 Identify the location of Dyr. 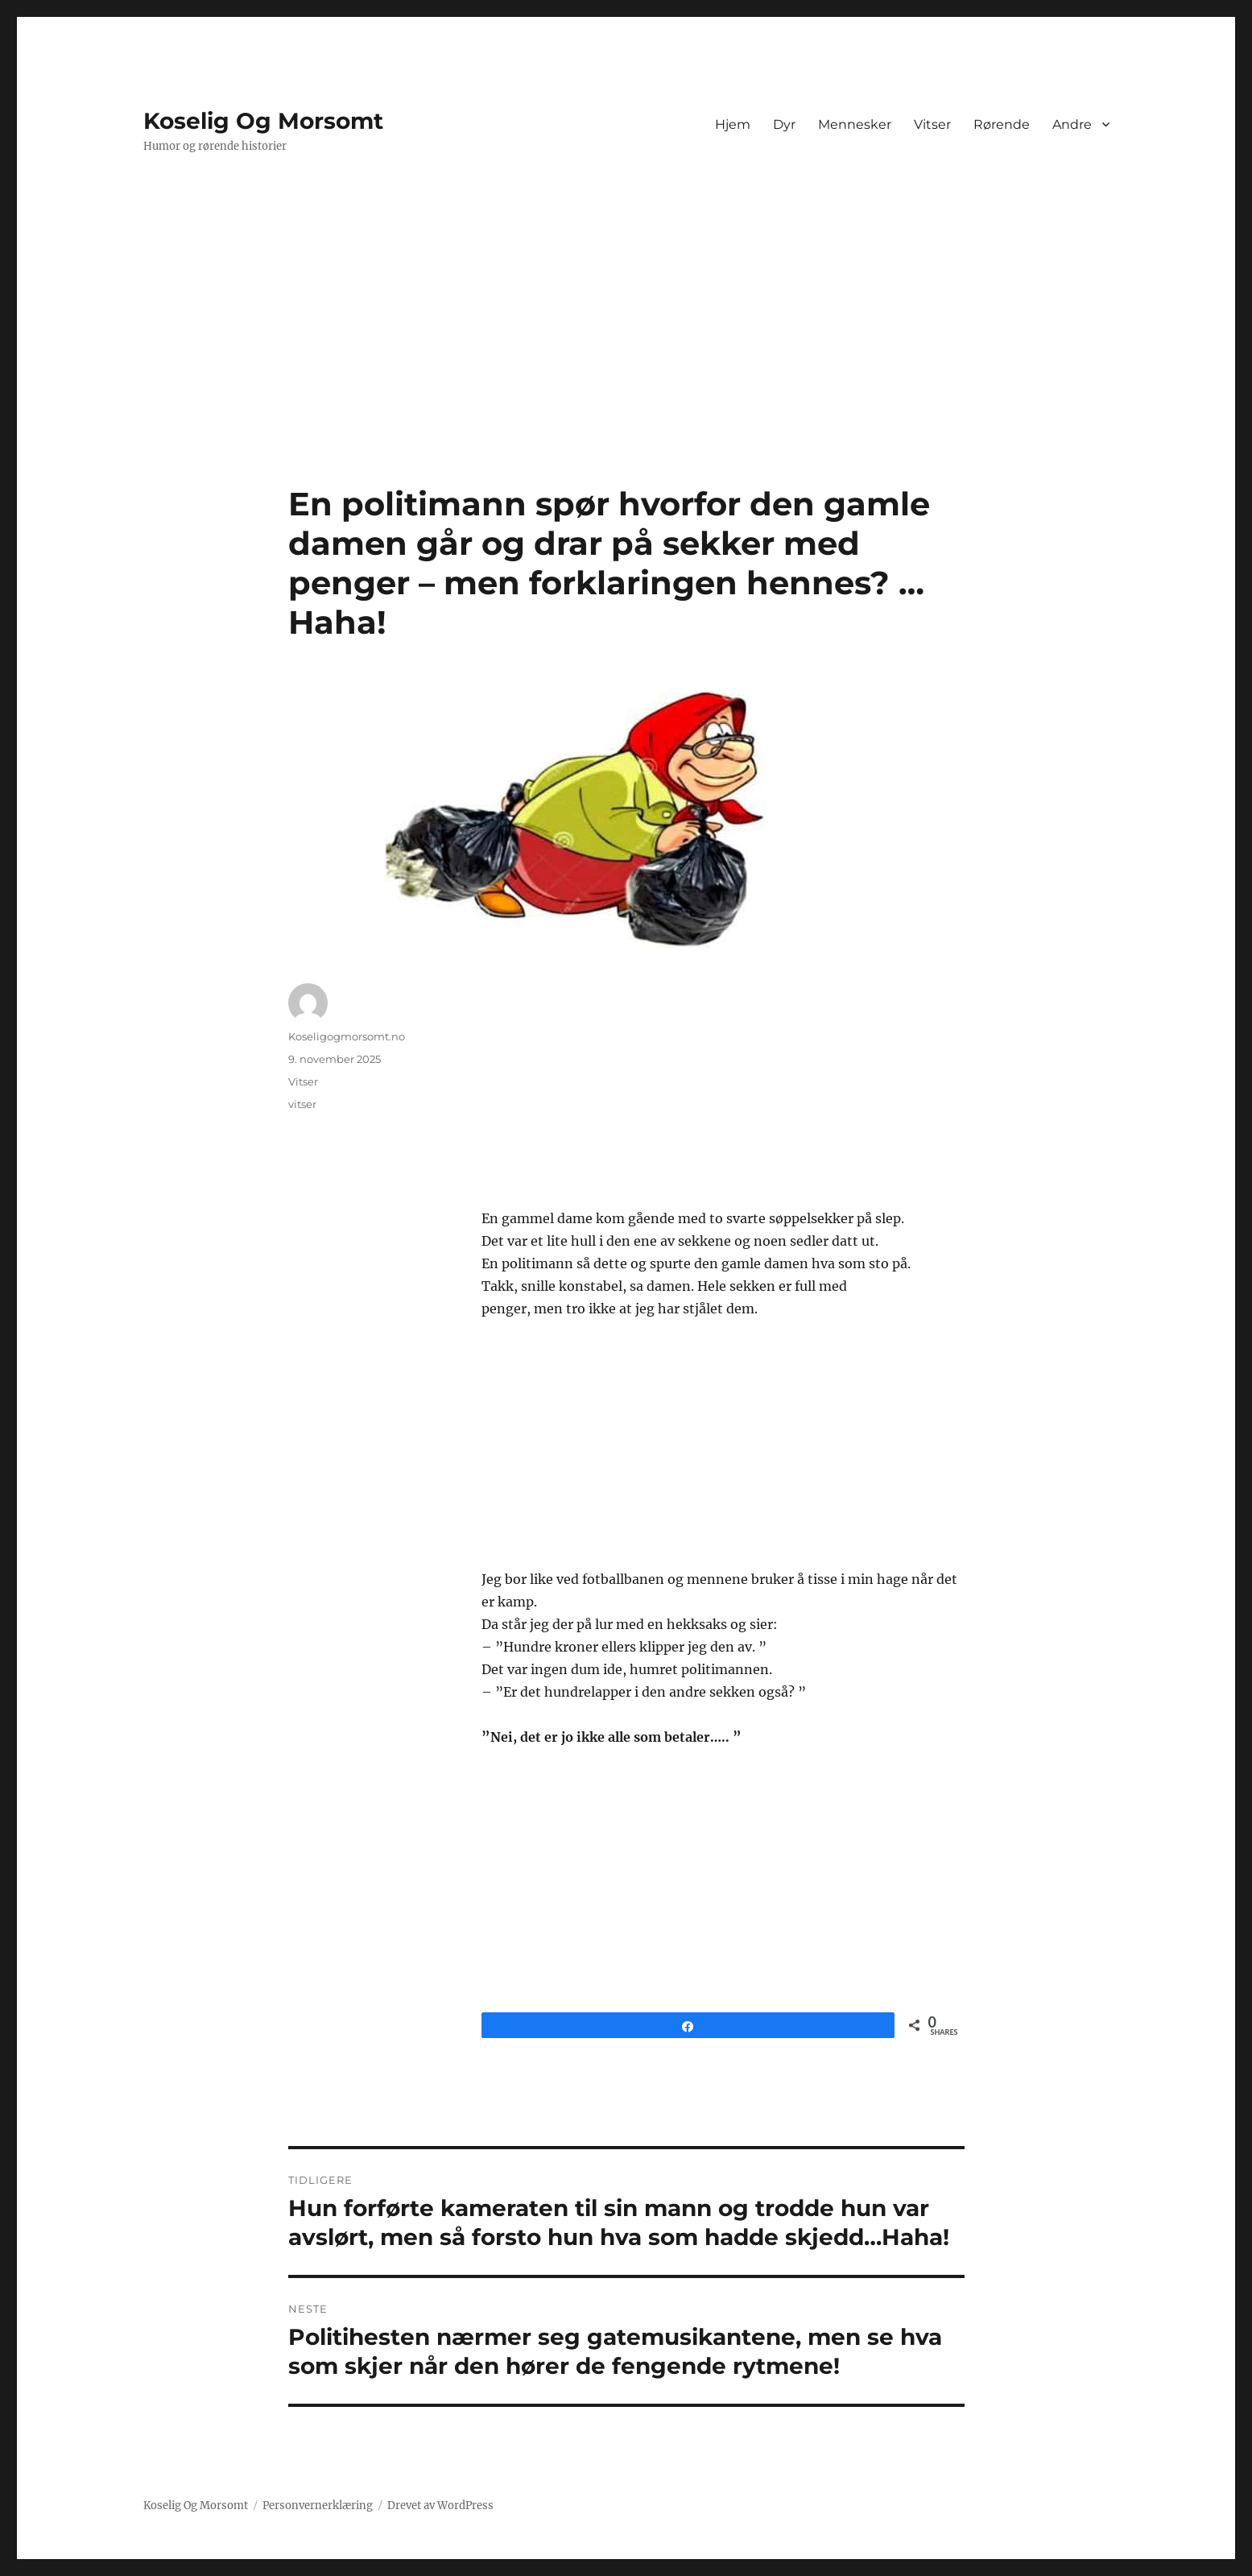
(784, 124).